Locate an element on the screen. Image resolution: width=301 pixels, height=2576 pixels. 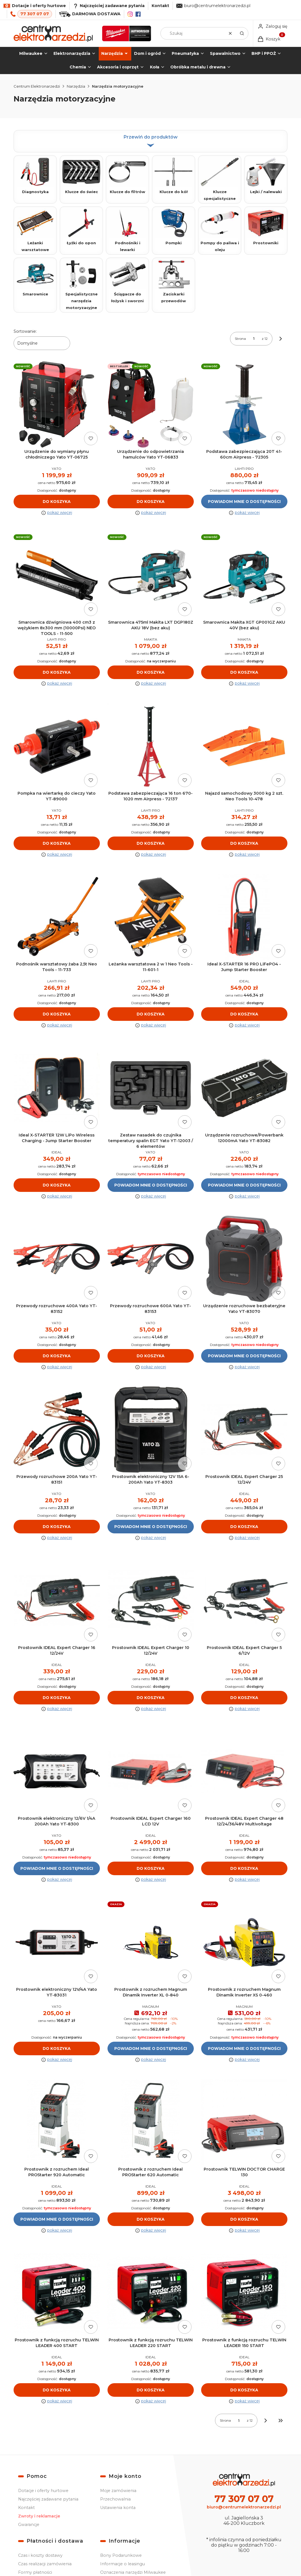
[Przejdź do produktu Prostownik z funkcją rozruchu TELWIN LEADER 220 START.] is located at coordinates (151, 2293).